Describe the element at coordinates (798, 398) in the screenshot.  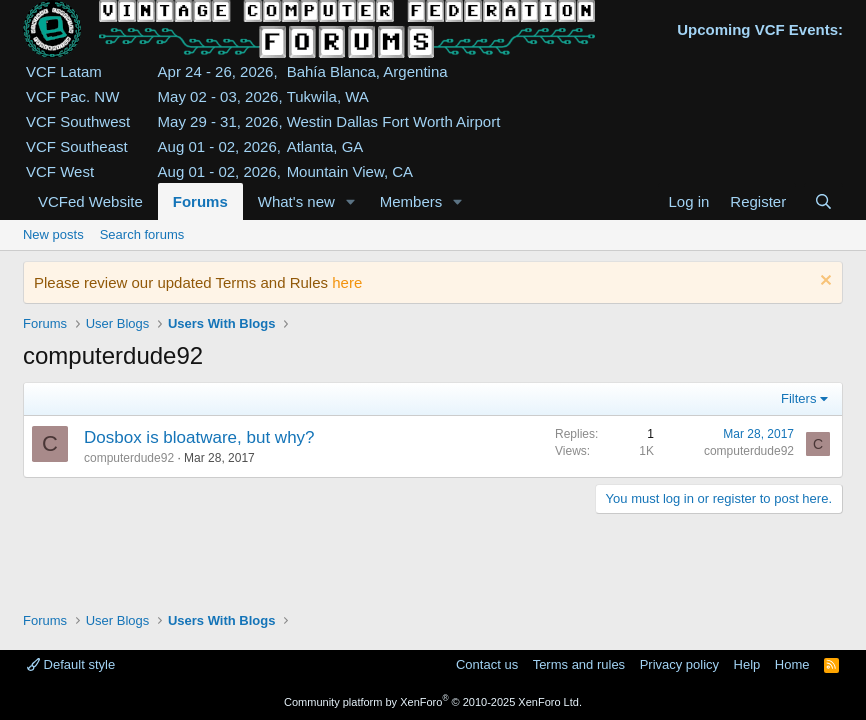
I see `Filters [button]` at that location.